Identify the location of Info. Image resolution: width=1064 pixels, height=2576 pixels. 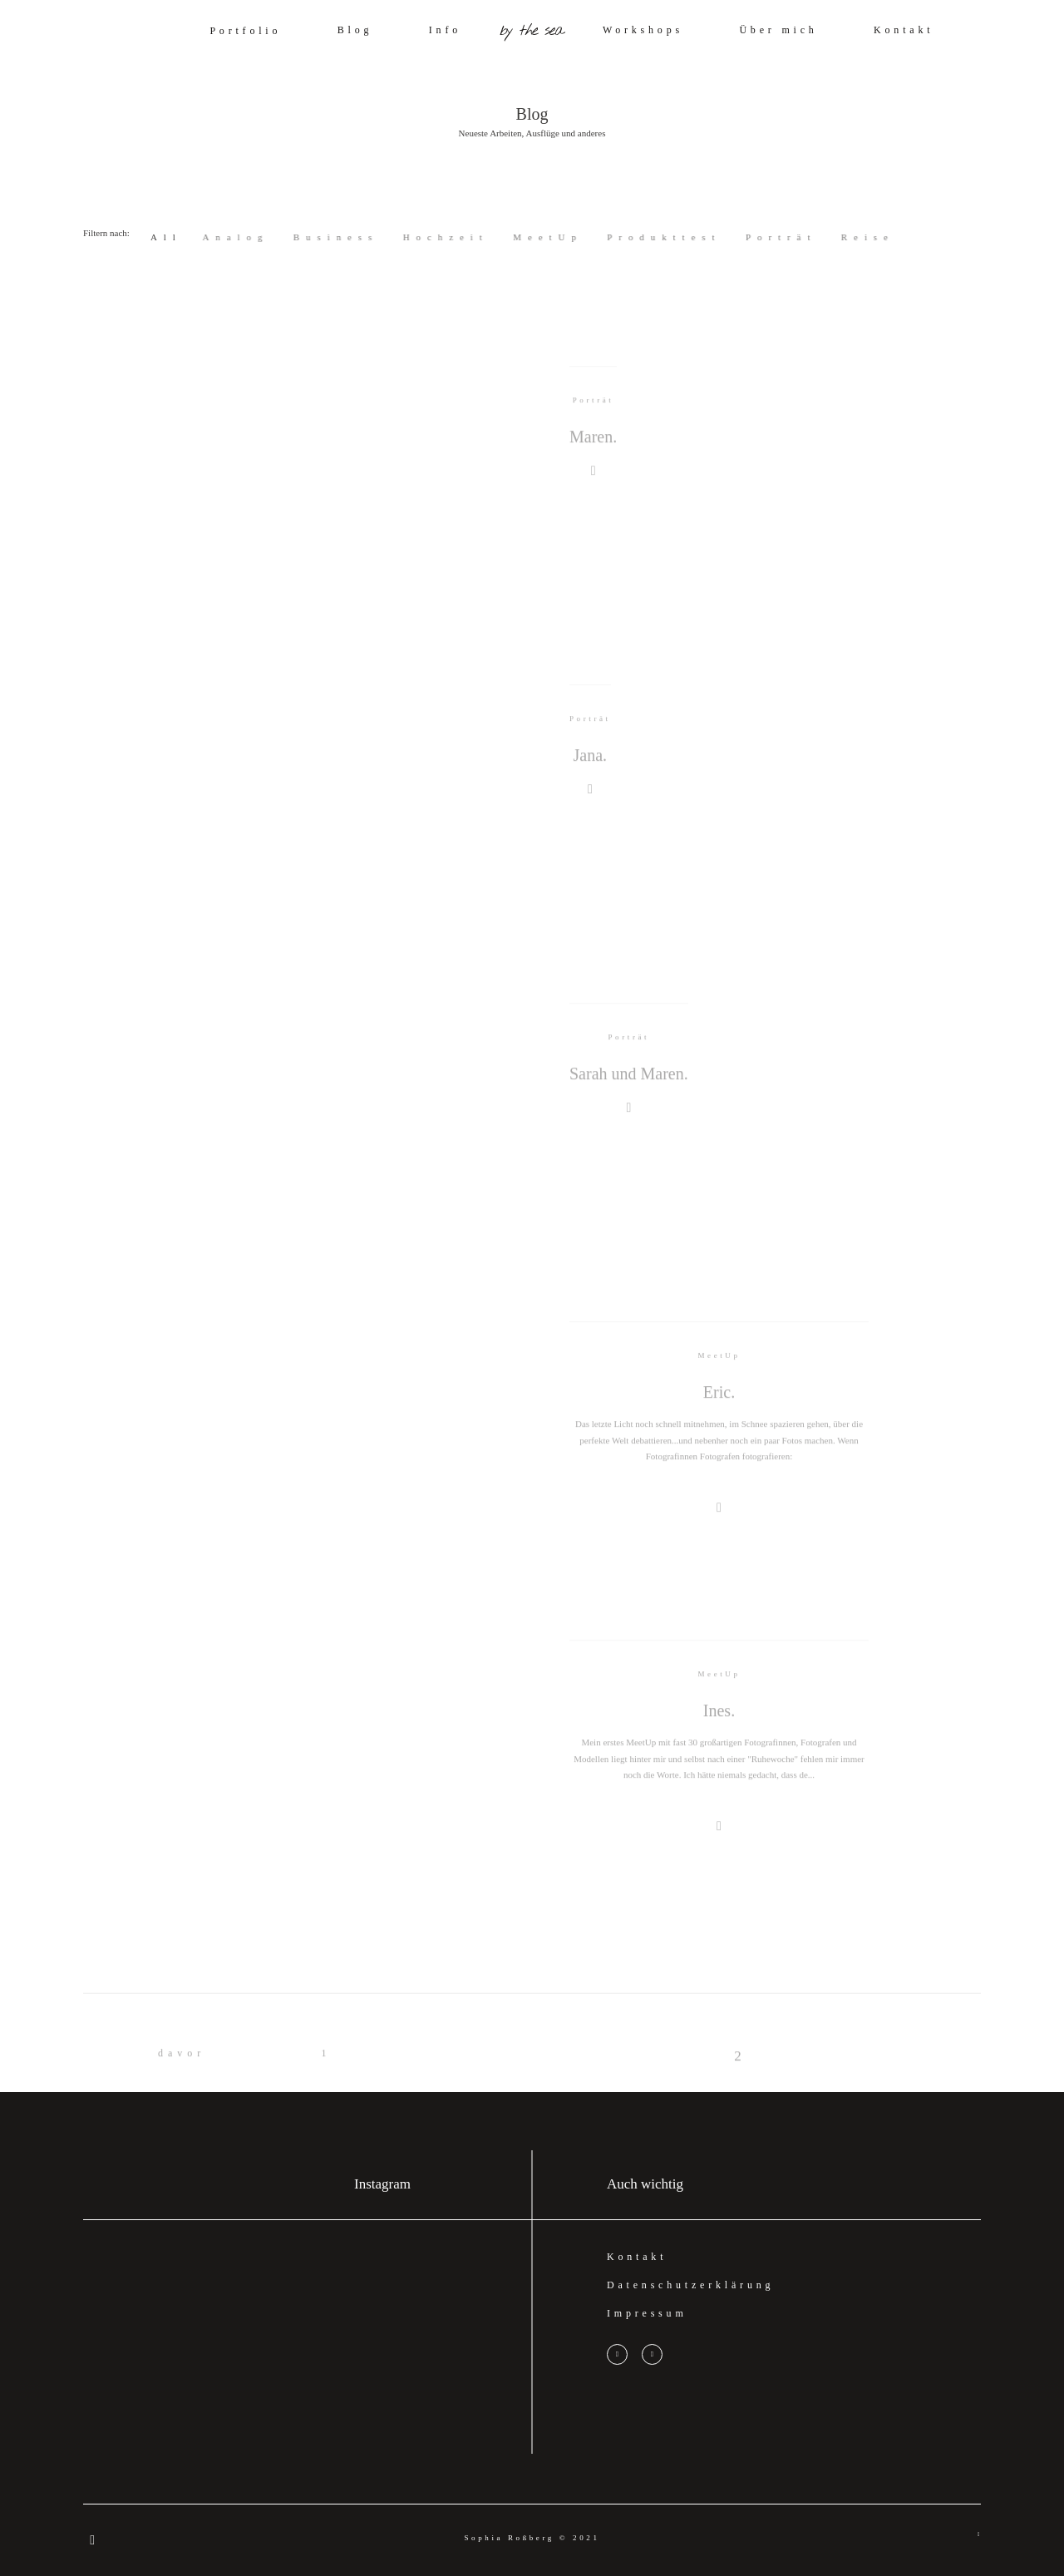
(445, 30).